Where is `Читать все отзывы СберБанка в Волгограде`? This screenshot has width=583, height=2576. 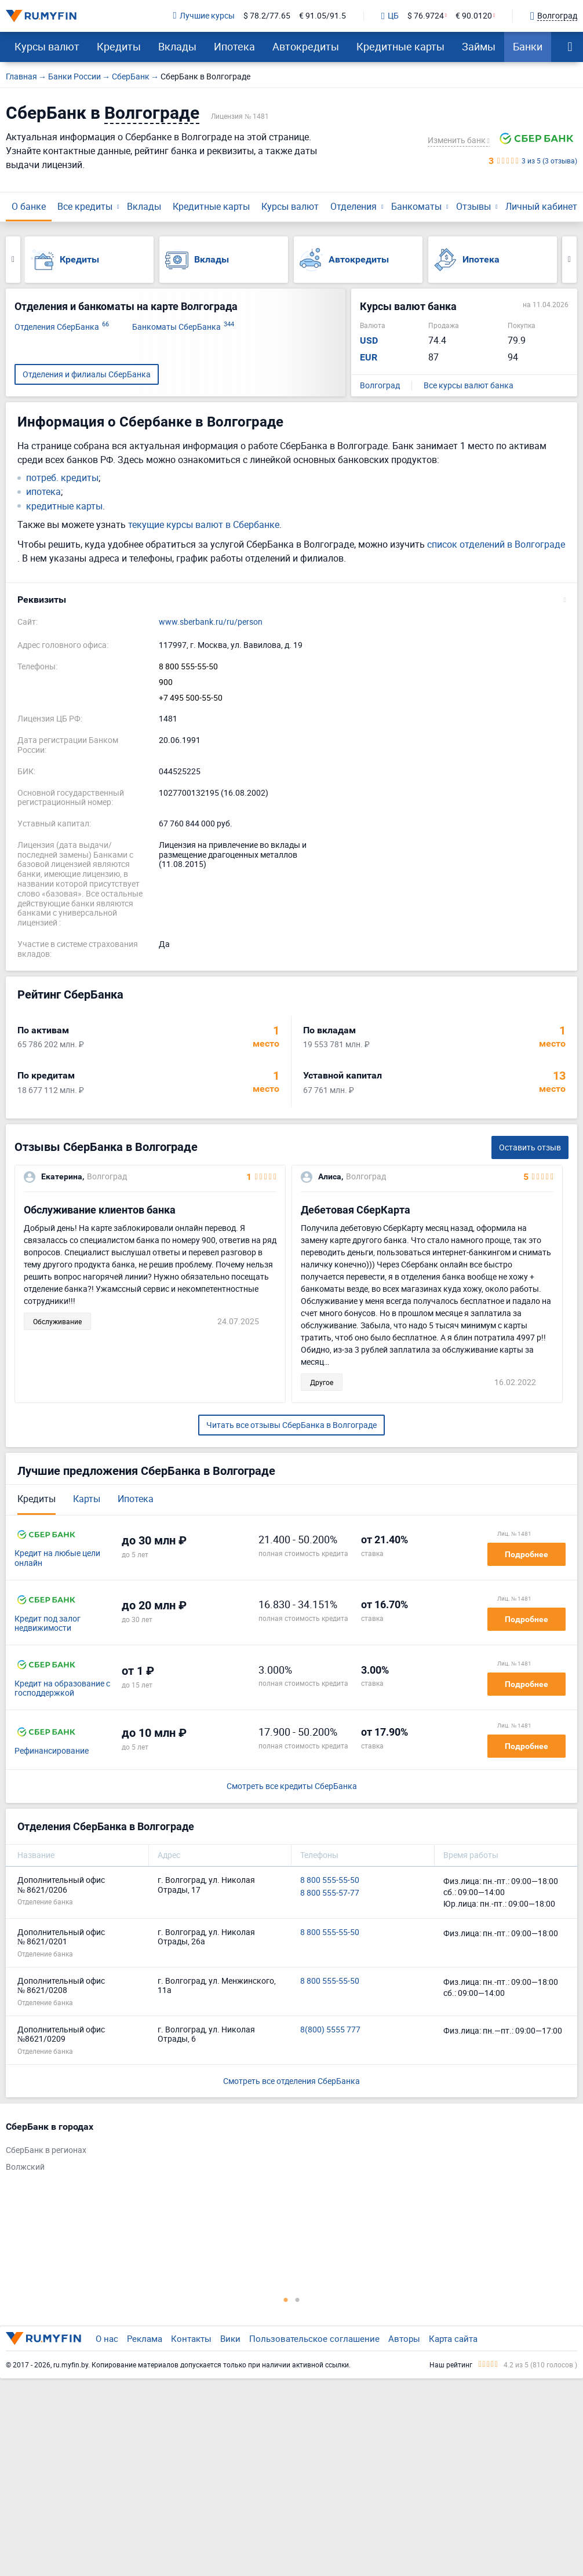 Читать все отзывы СберБанка в Волгограде is located at coordinates (291, 1424).